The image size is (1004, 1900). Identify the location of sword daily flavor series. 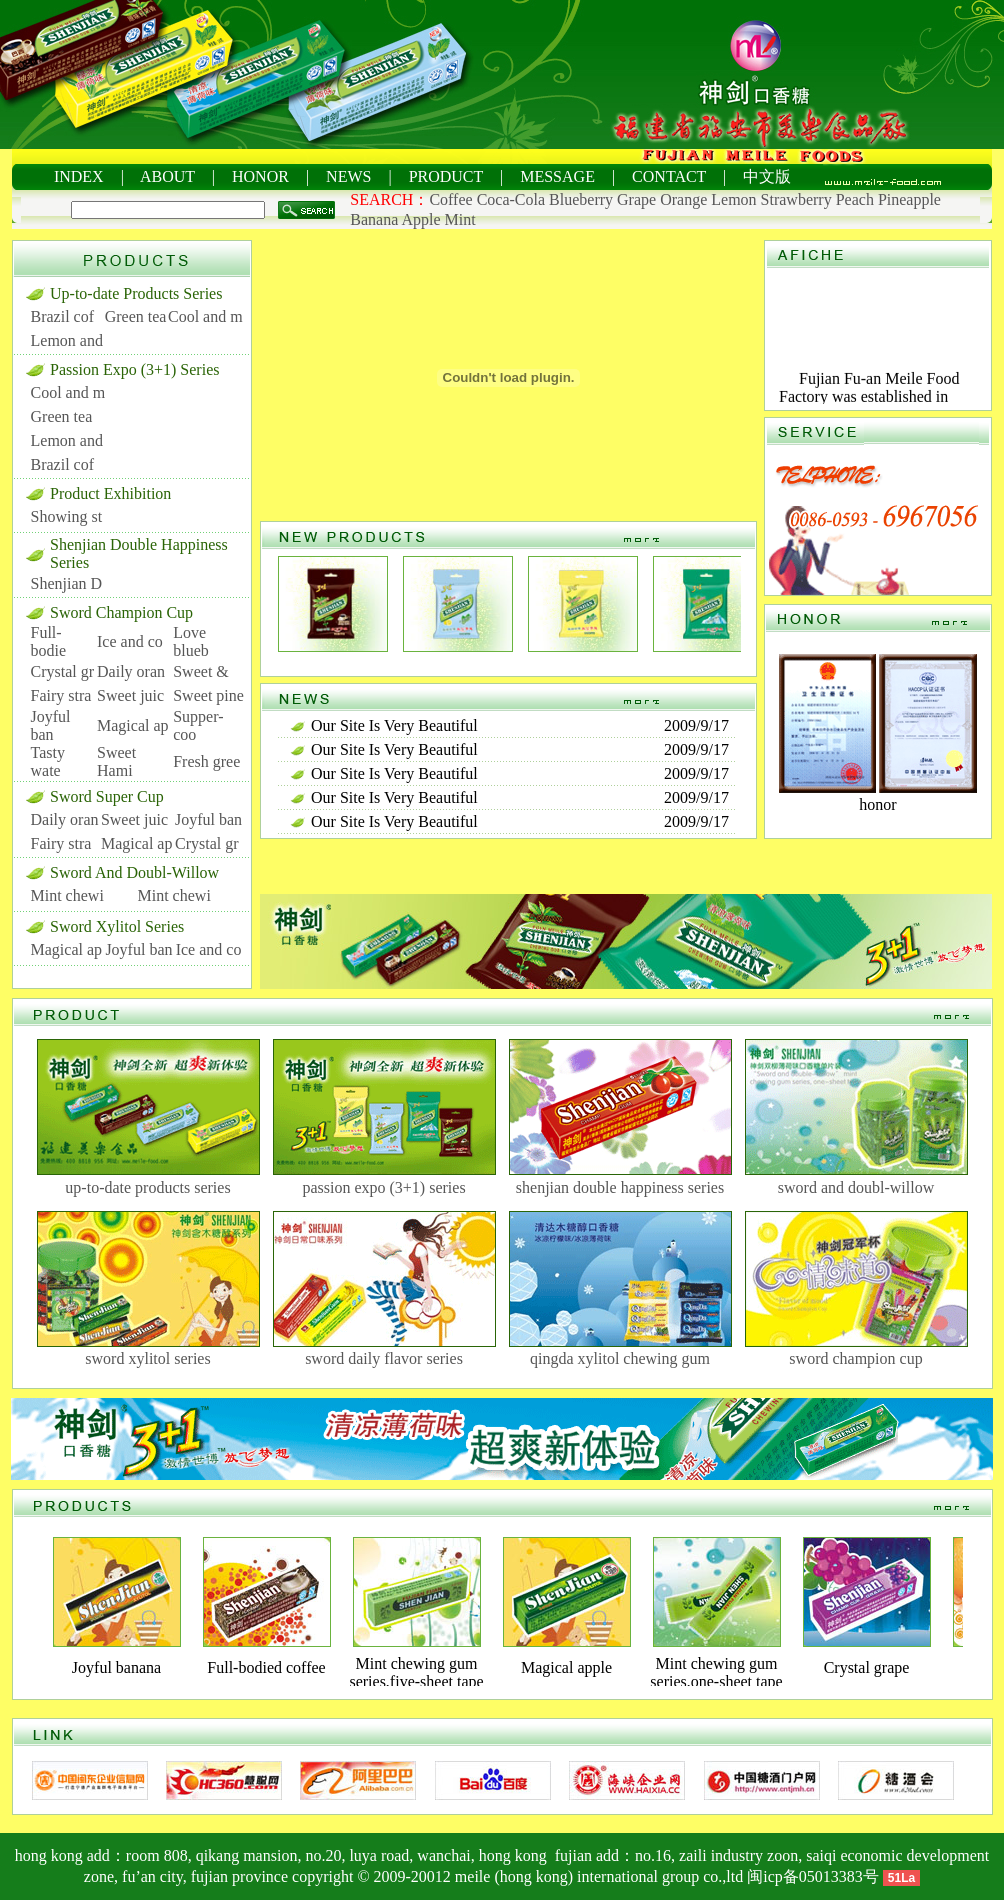
(384, 1358).